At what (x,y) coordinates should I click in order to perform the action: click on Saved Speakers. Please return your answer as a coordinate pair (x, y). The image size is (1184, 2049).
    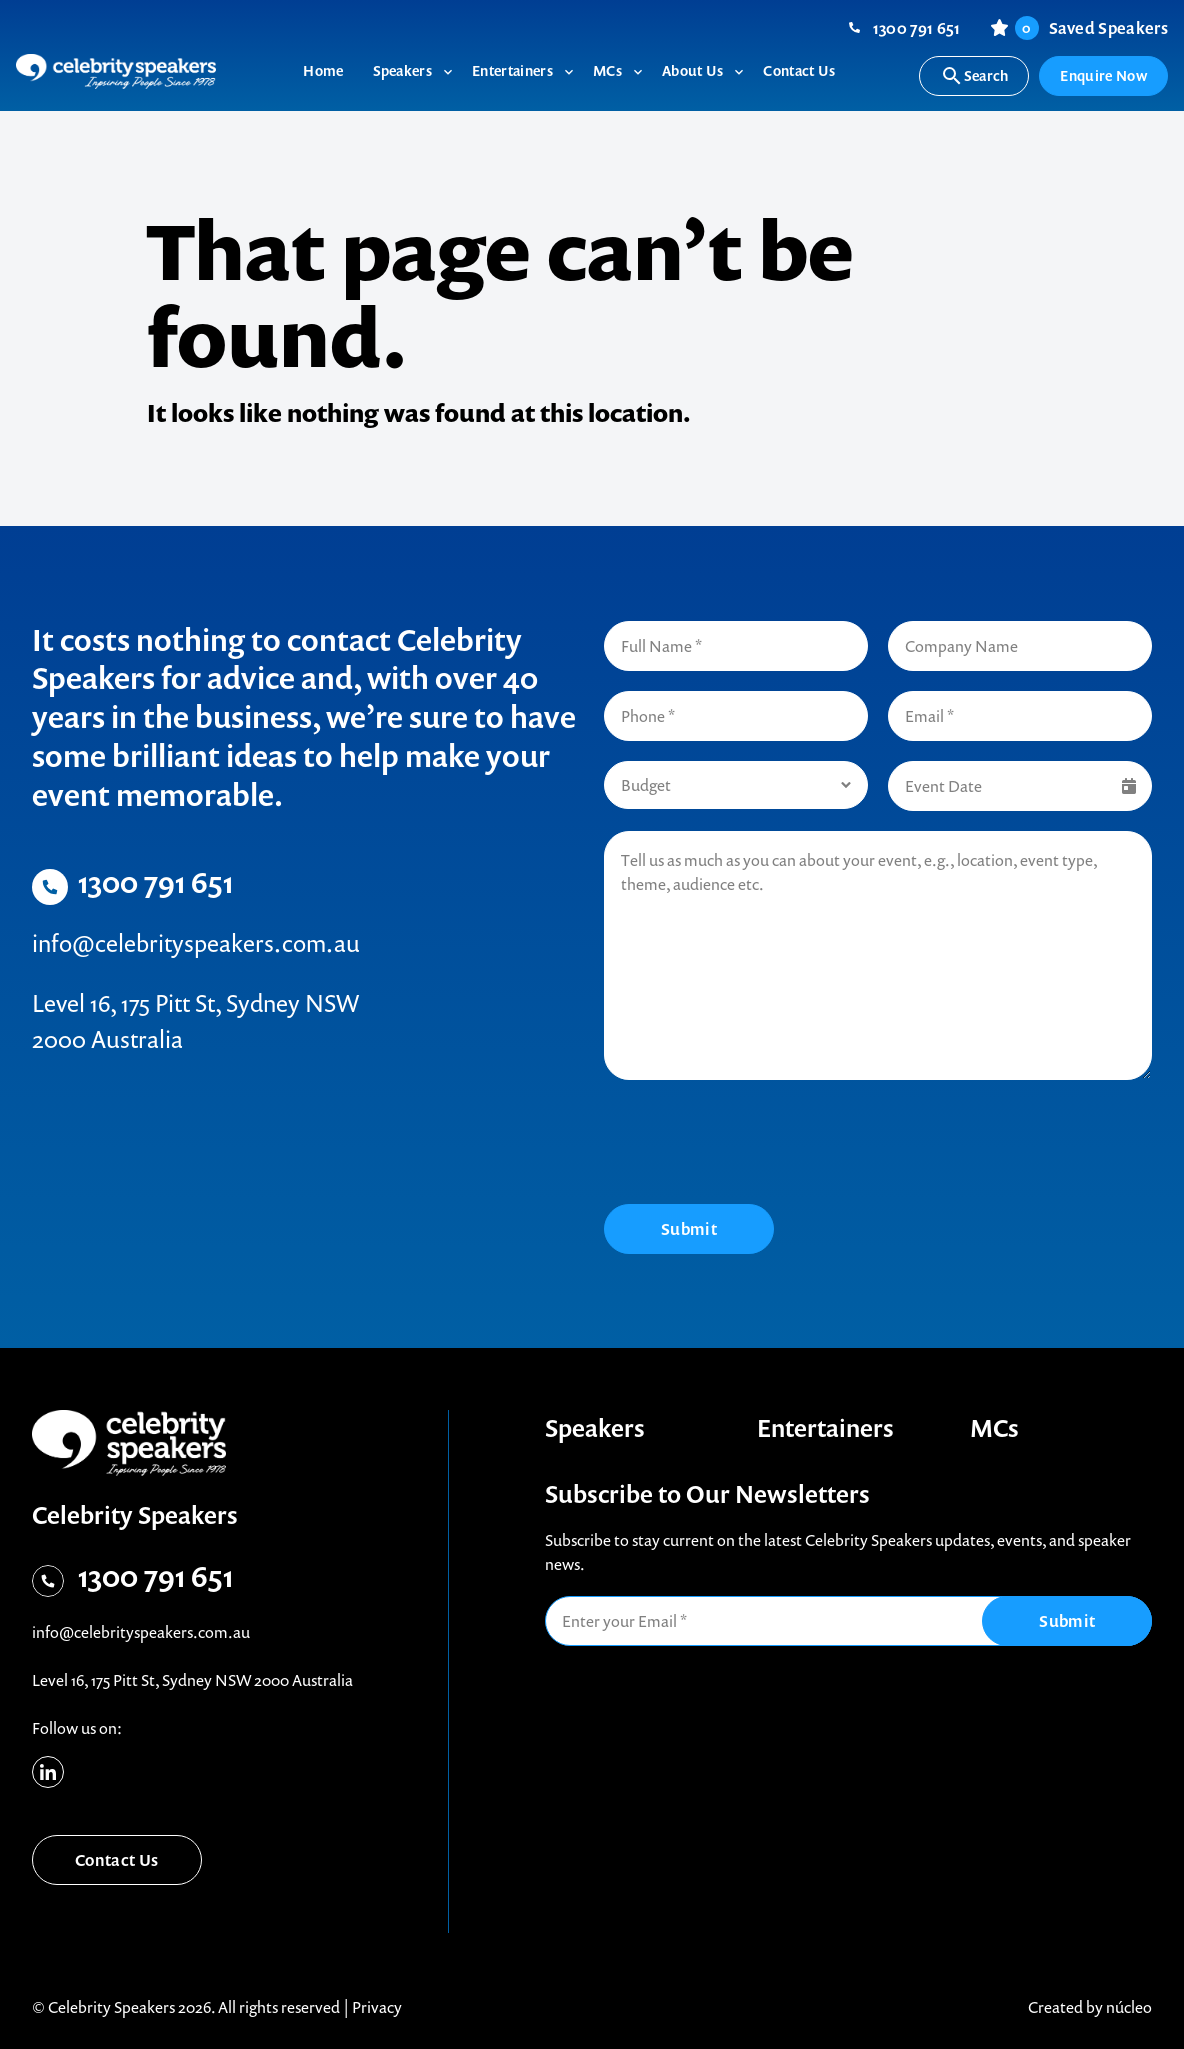
    Looking at the image, I should click on (1091, 28).